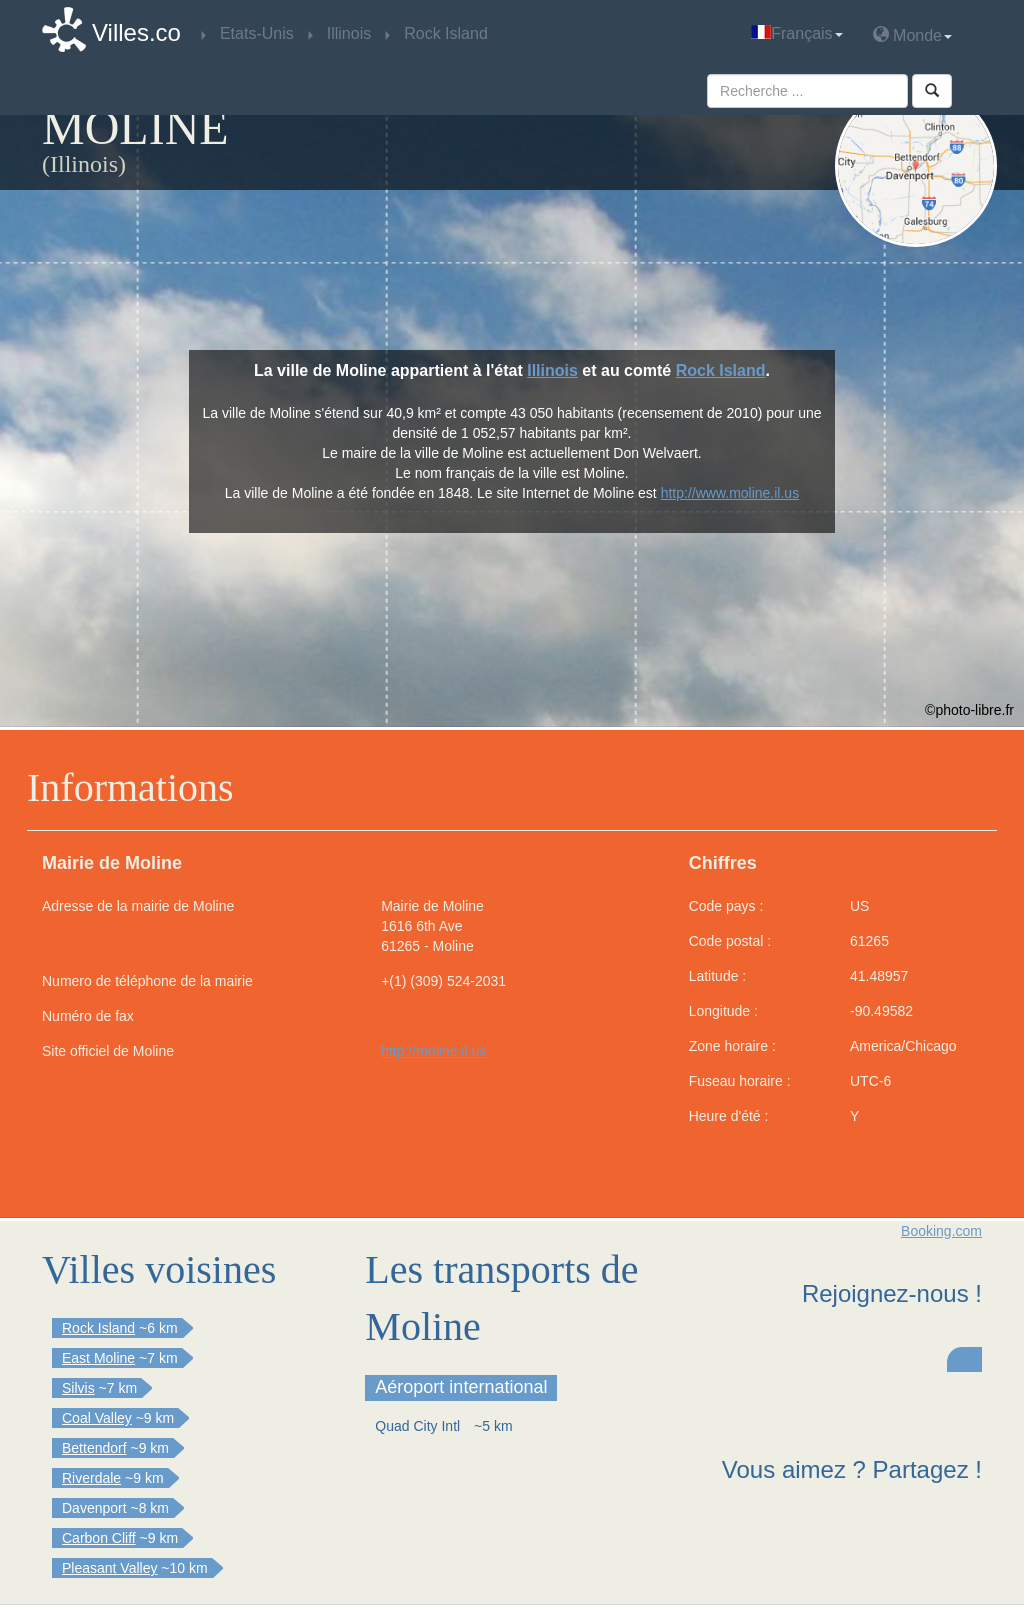 Image resolution: width=1024 pixels, height=1608 pixels. What do you see at coordinates (433, 1051) in the screenshot?
I see `http://moline.il.us` at bounding box center [433, 1051].